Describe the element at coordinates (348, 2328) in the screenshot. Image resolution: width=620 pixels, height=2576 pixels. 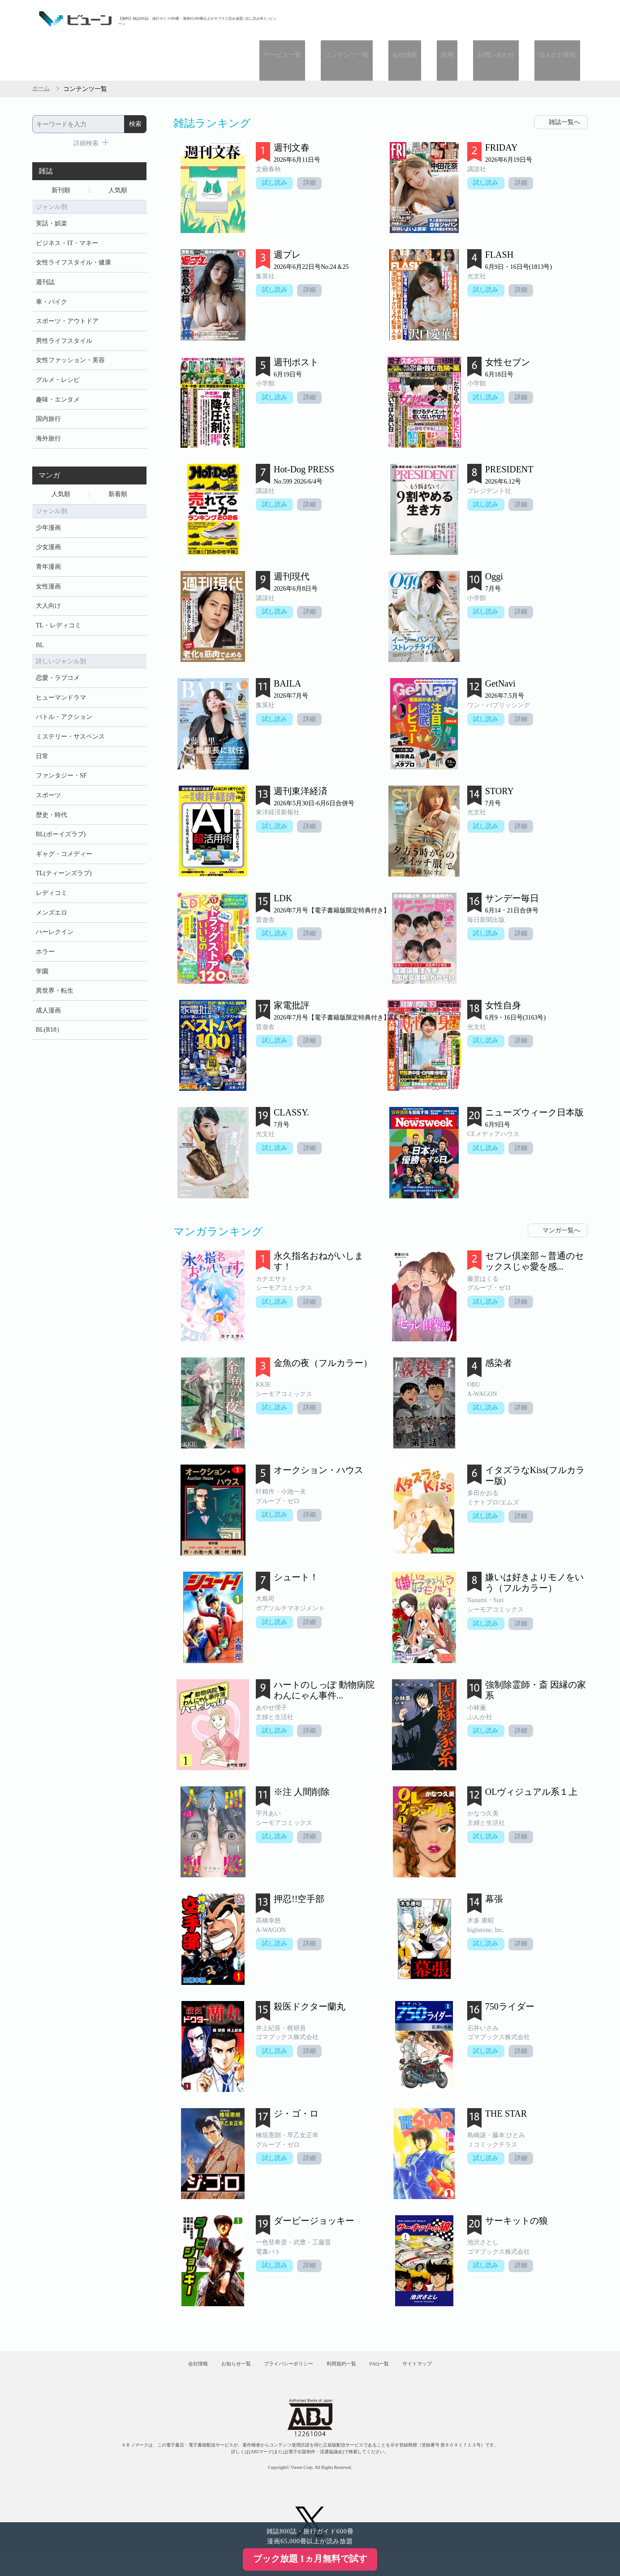
I see `利用規約一覧` at that location.